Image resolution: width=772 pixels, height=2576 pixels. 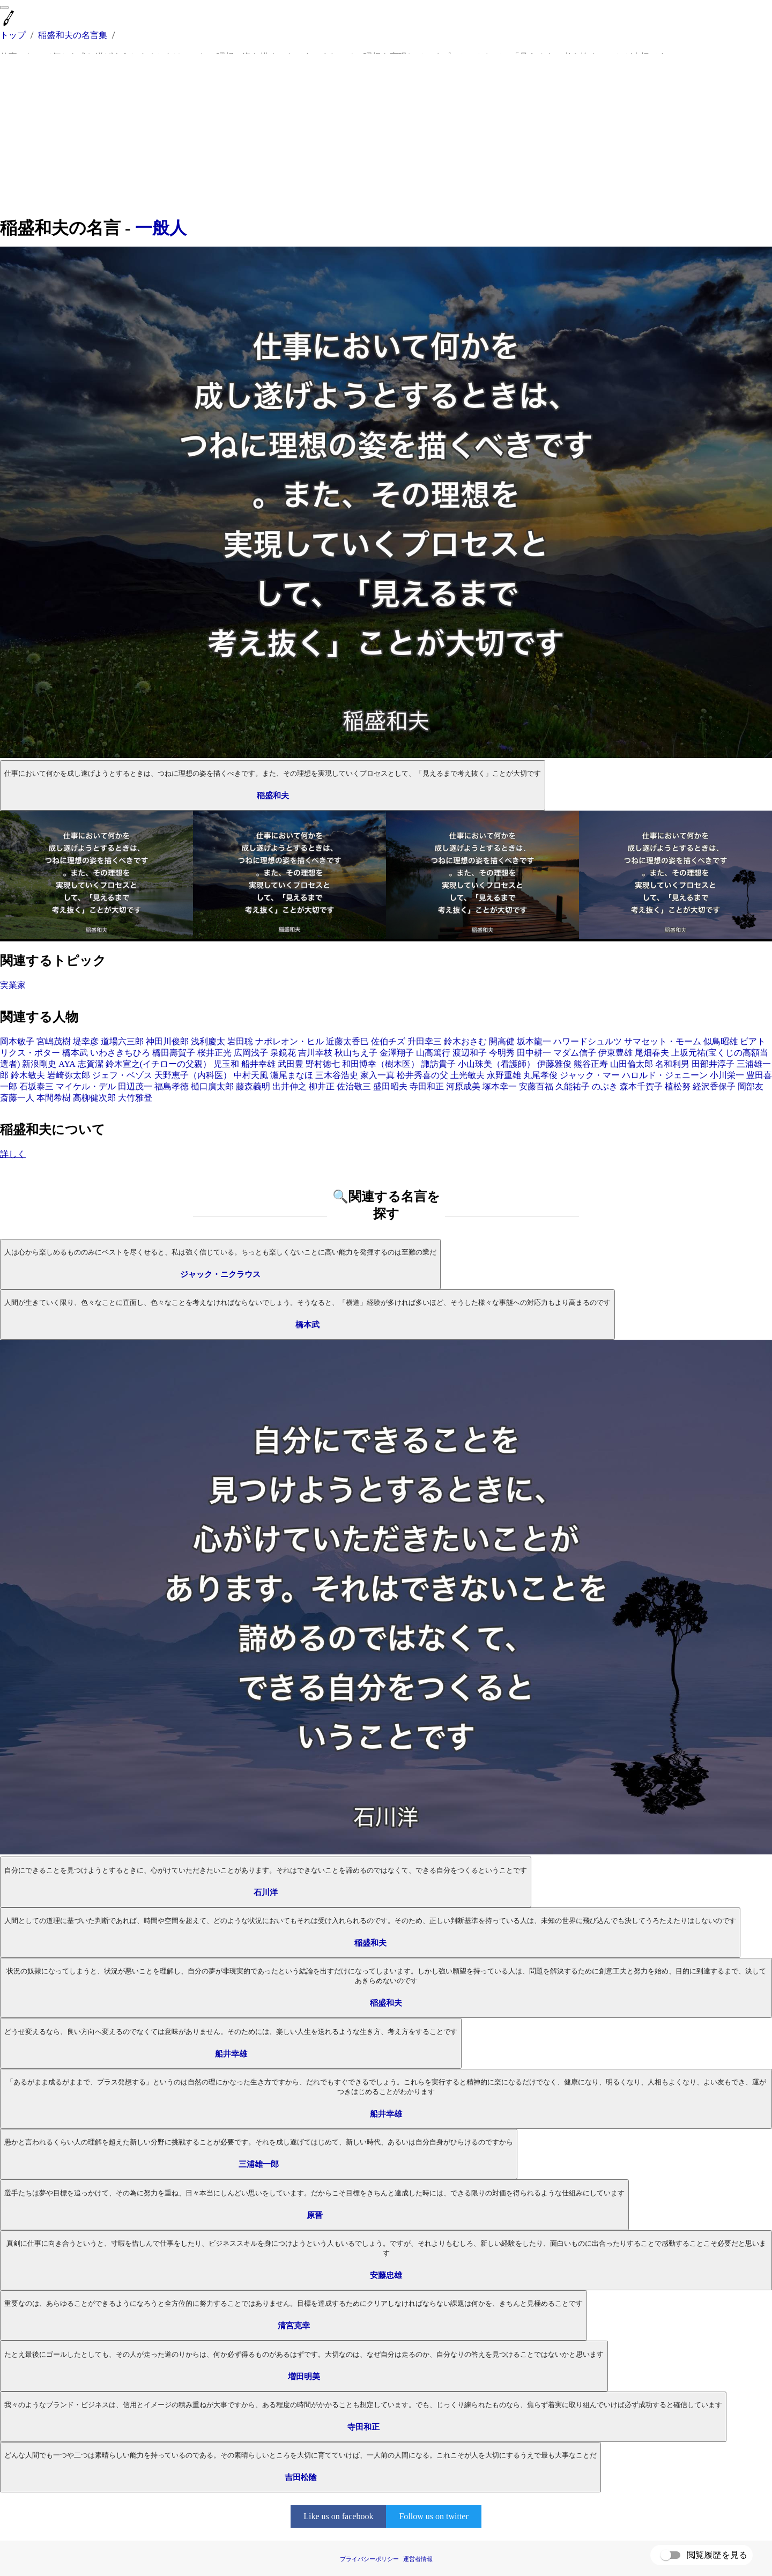 What do you see at coordinates (534, 1041) in the screenshot?
I see `坂本龍一` at bounding box center [534, 1041].